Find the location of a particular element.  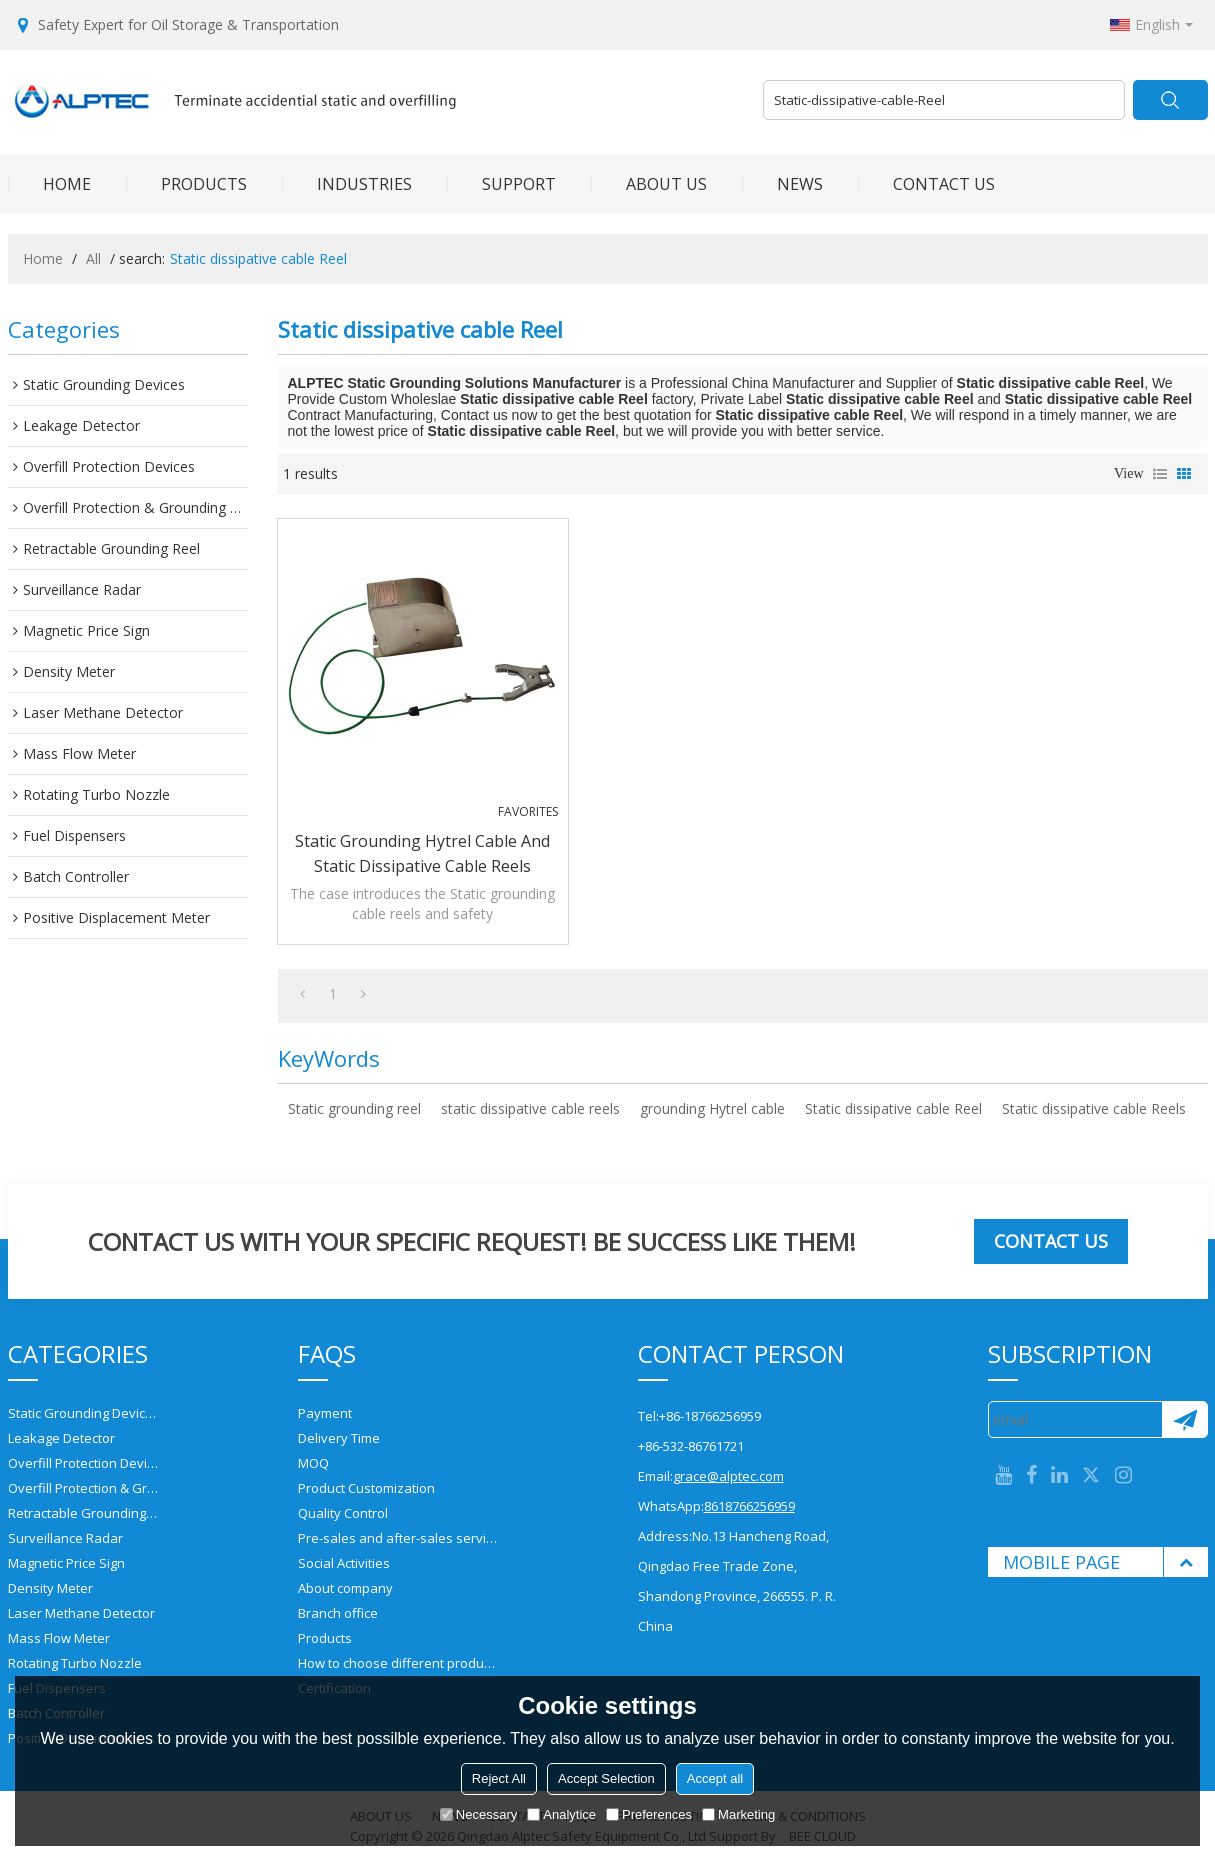

ABOUT US is located at coordinates (649, 184).